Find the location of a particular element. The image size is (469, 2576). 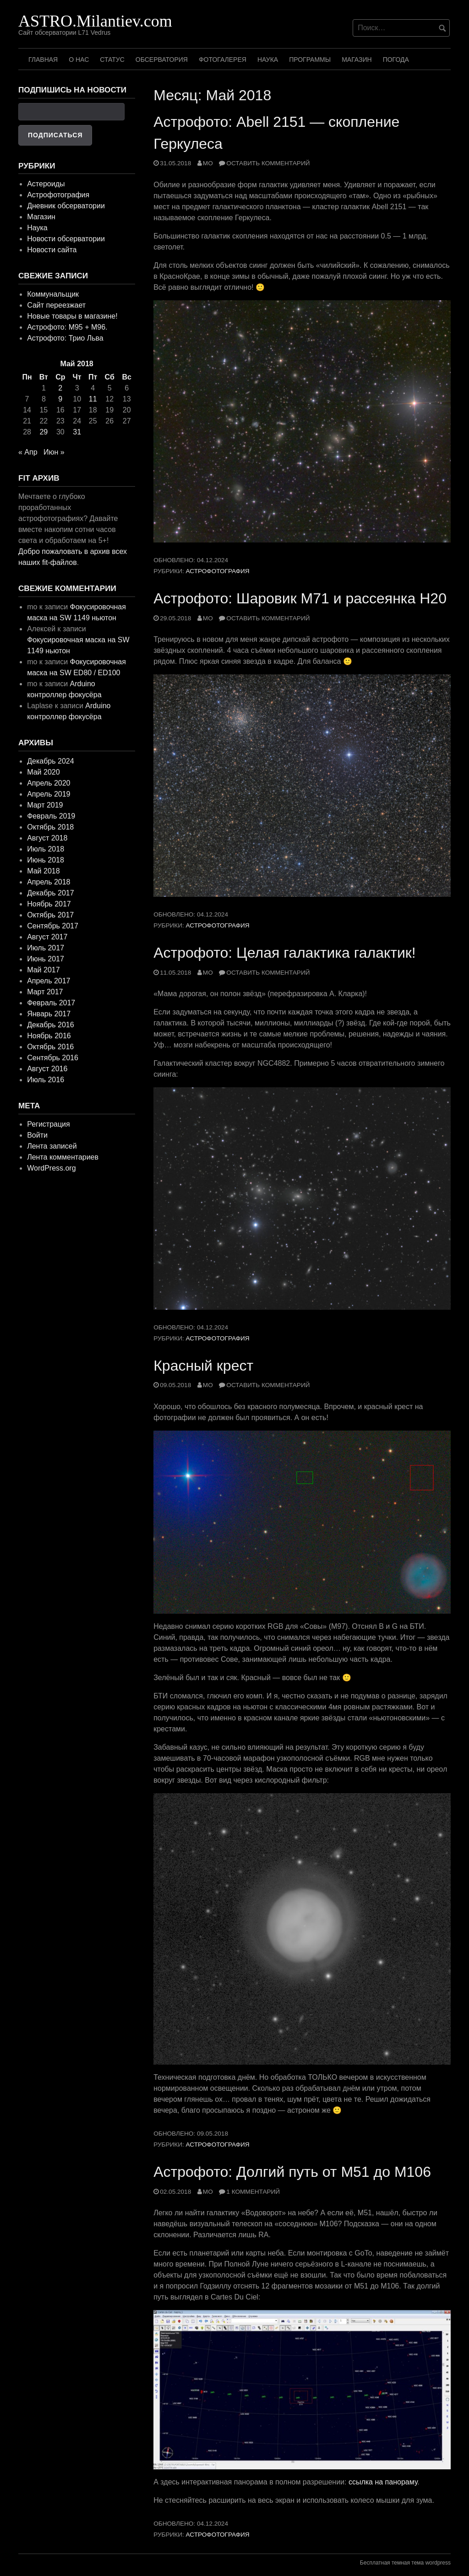

Июнь 2018 is located at coordinates (45, 860).